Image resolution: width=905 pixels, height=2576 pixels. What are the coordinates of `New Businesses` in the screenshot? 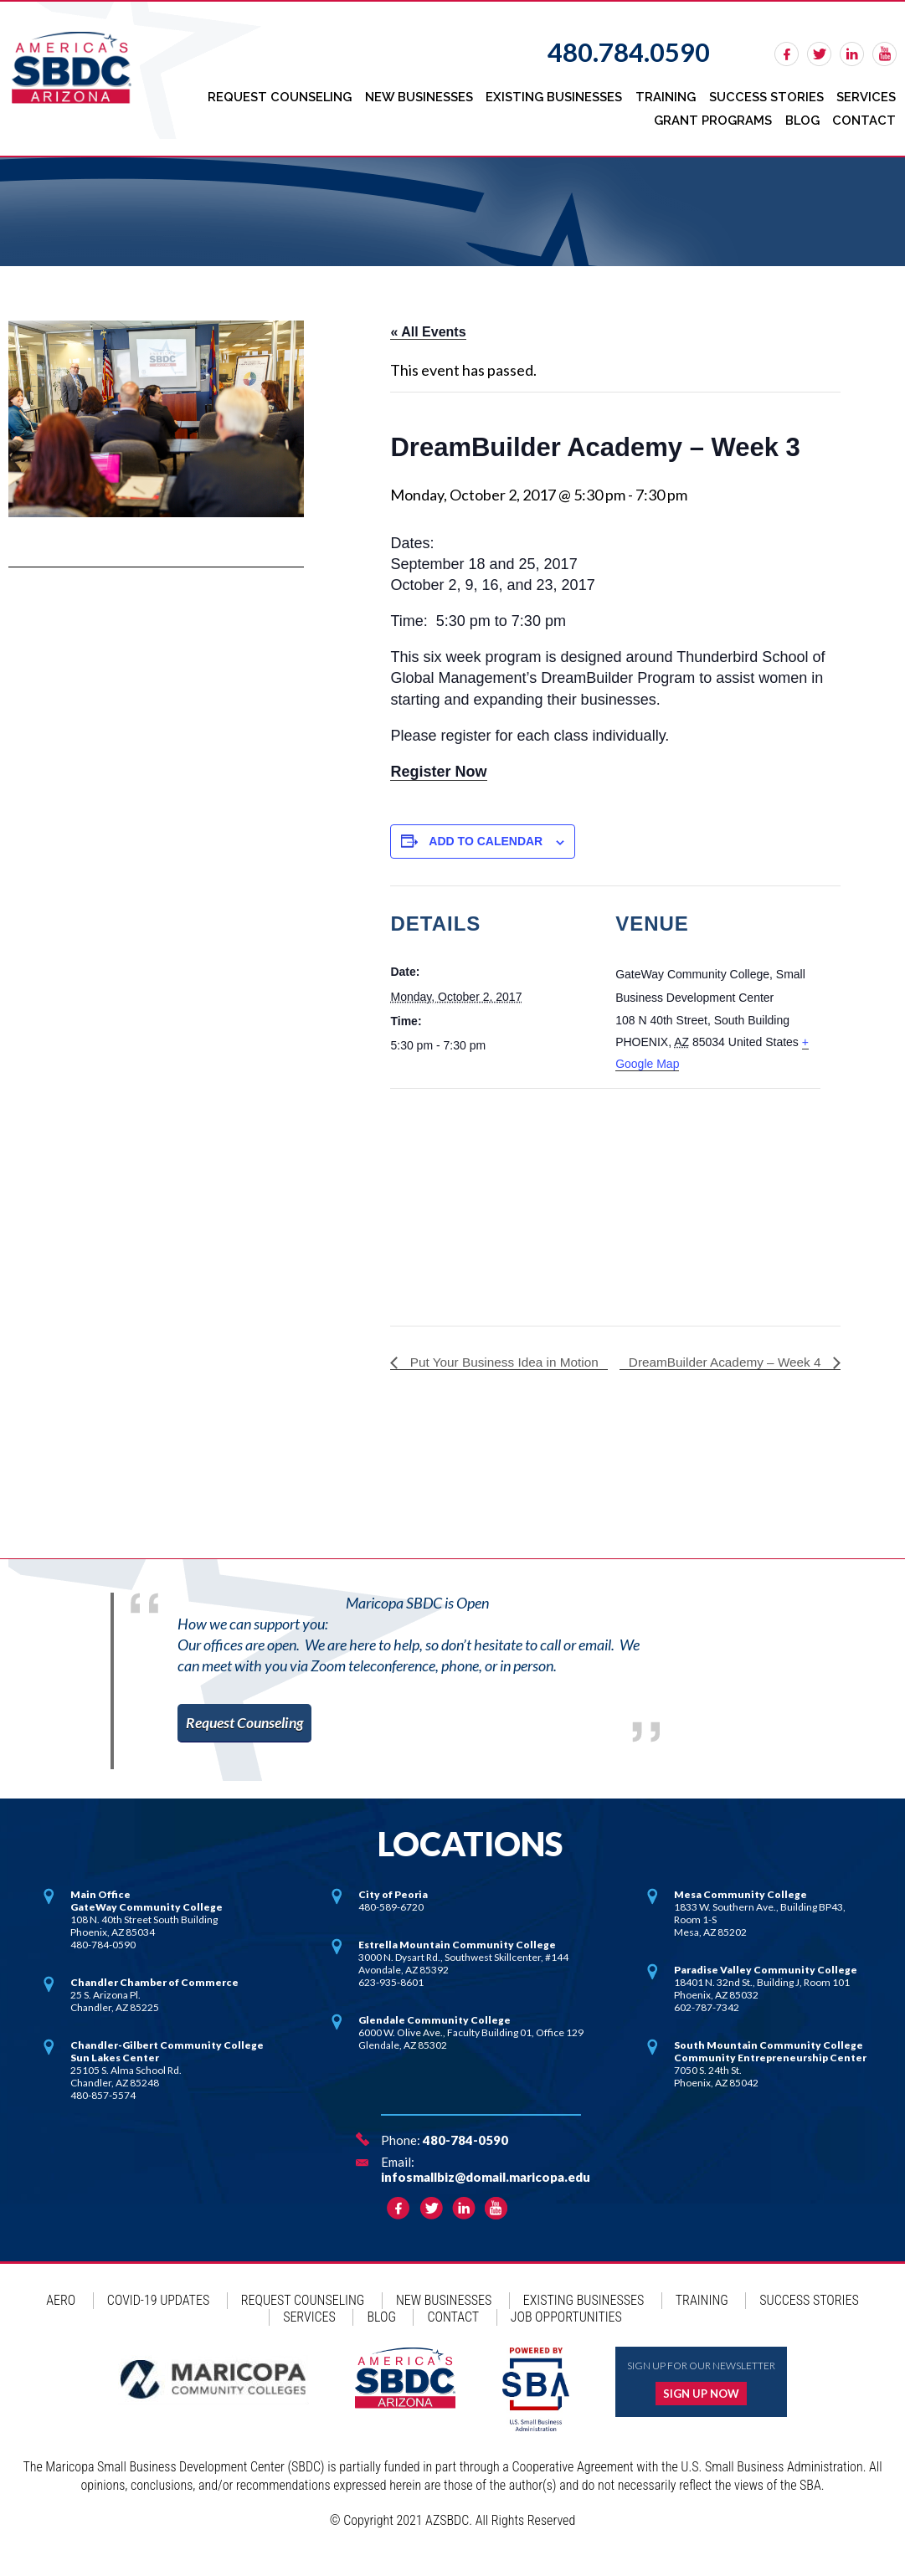 It's located at (425, 95).